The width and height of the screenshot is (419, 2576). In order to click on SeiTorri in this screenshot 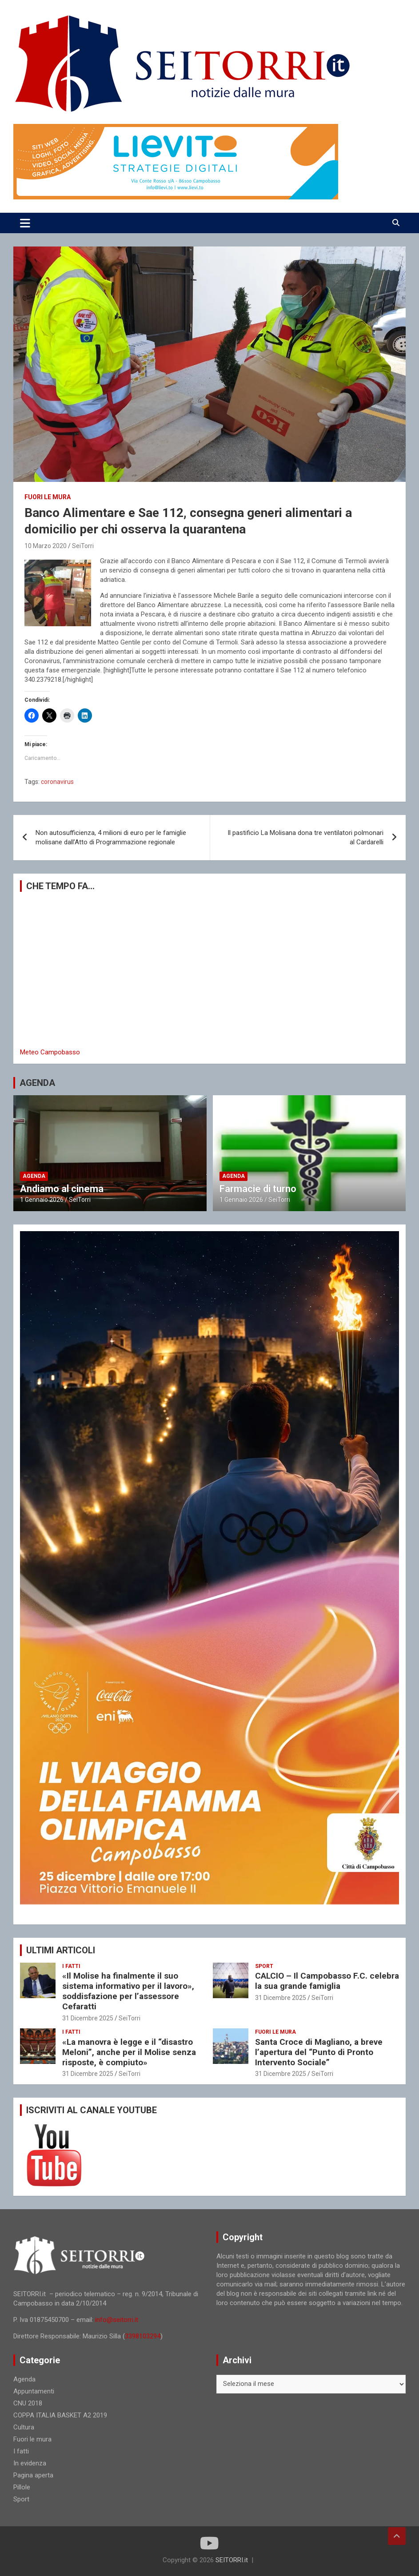, I will do `click(83, 545)`.